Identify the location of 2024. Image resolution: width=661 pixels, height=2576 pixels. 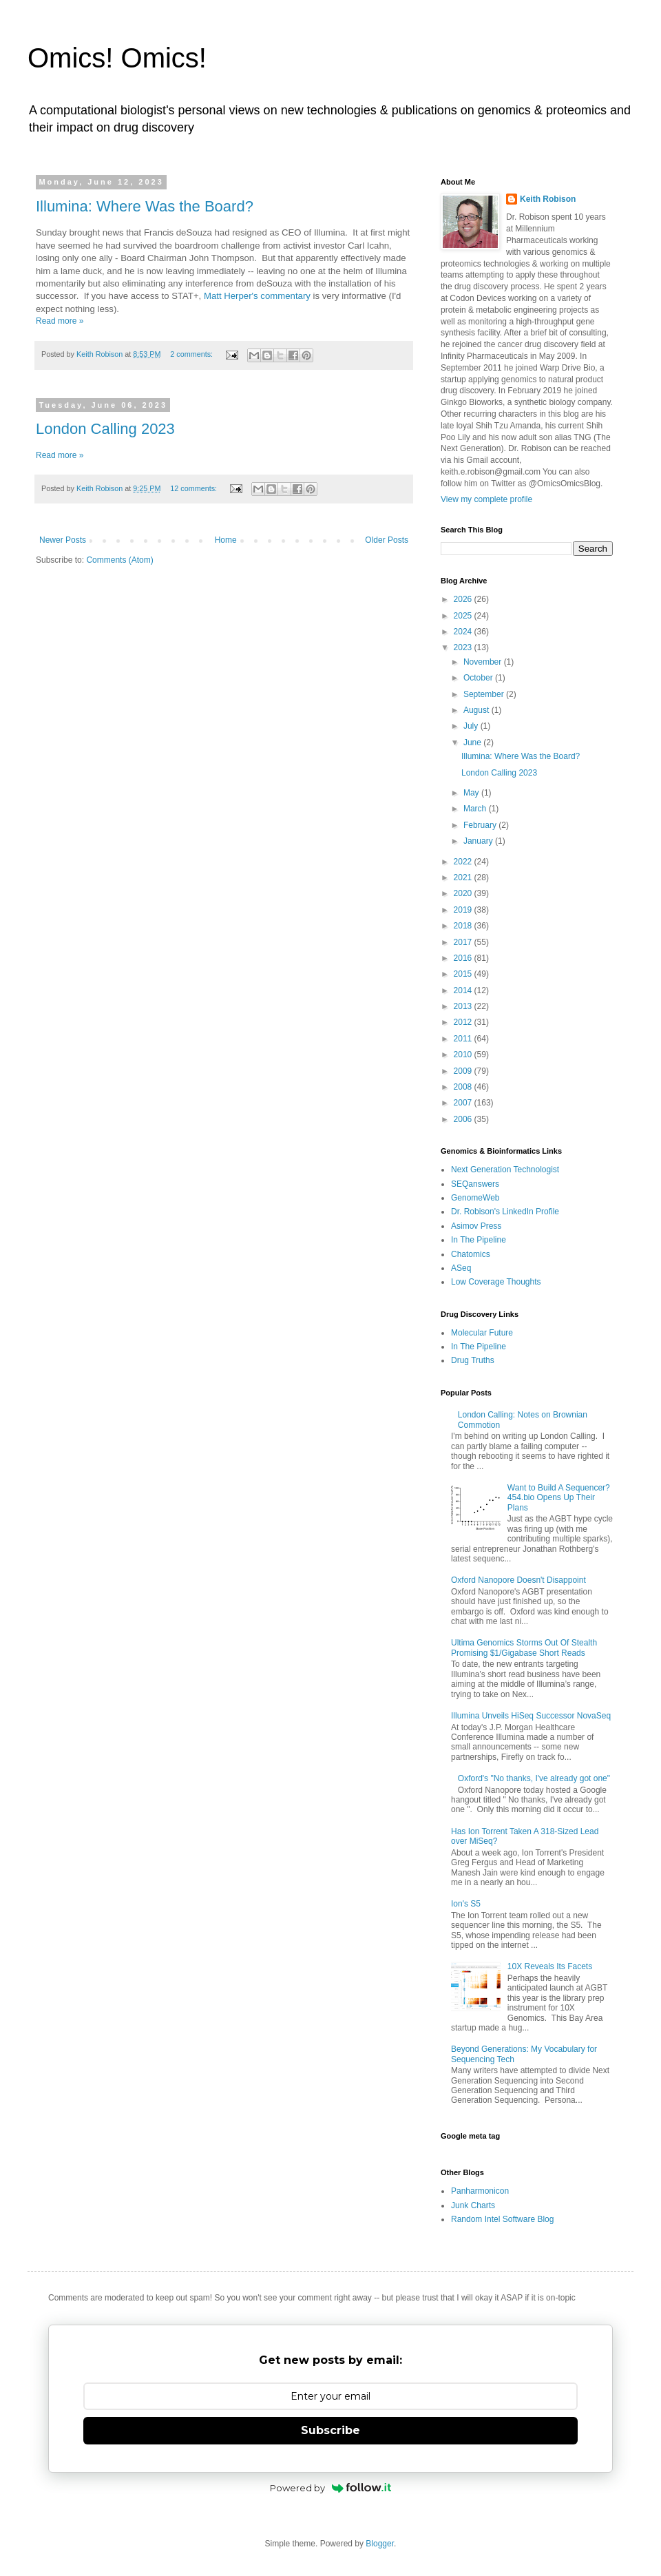
(464, 631).